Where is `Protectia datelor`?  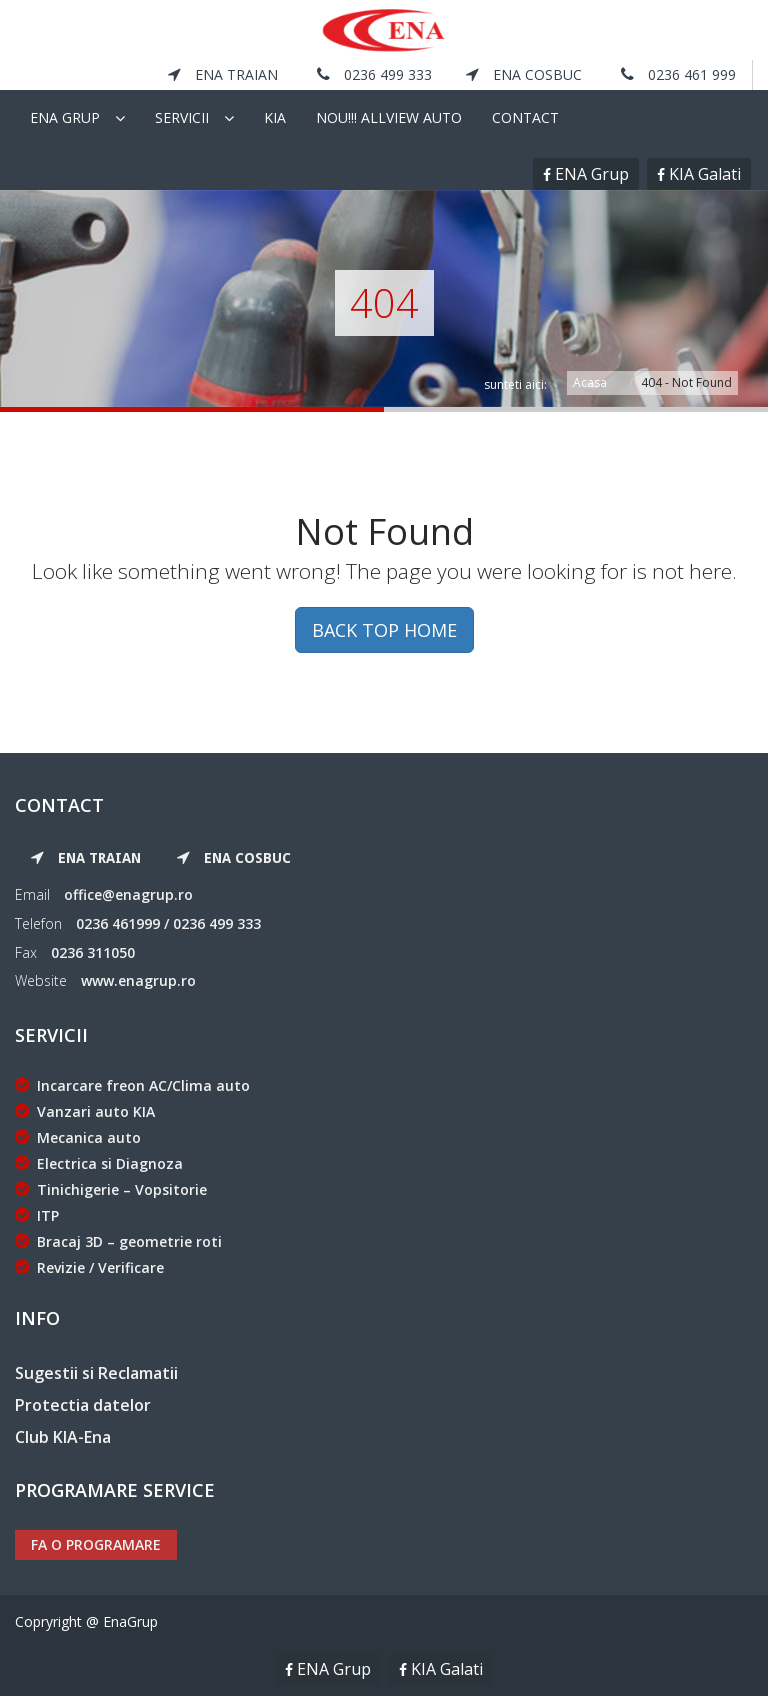
Protectia datelor is located at coordinates (83, 1405).